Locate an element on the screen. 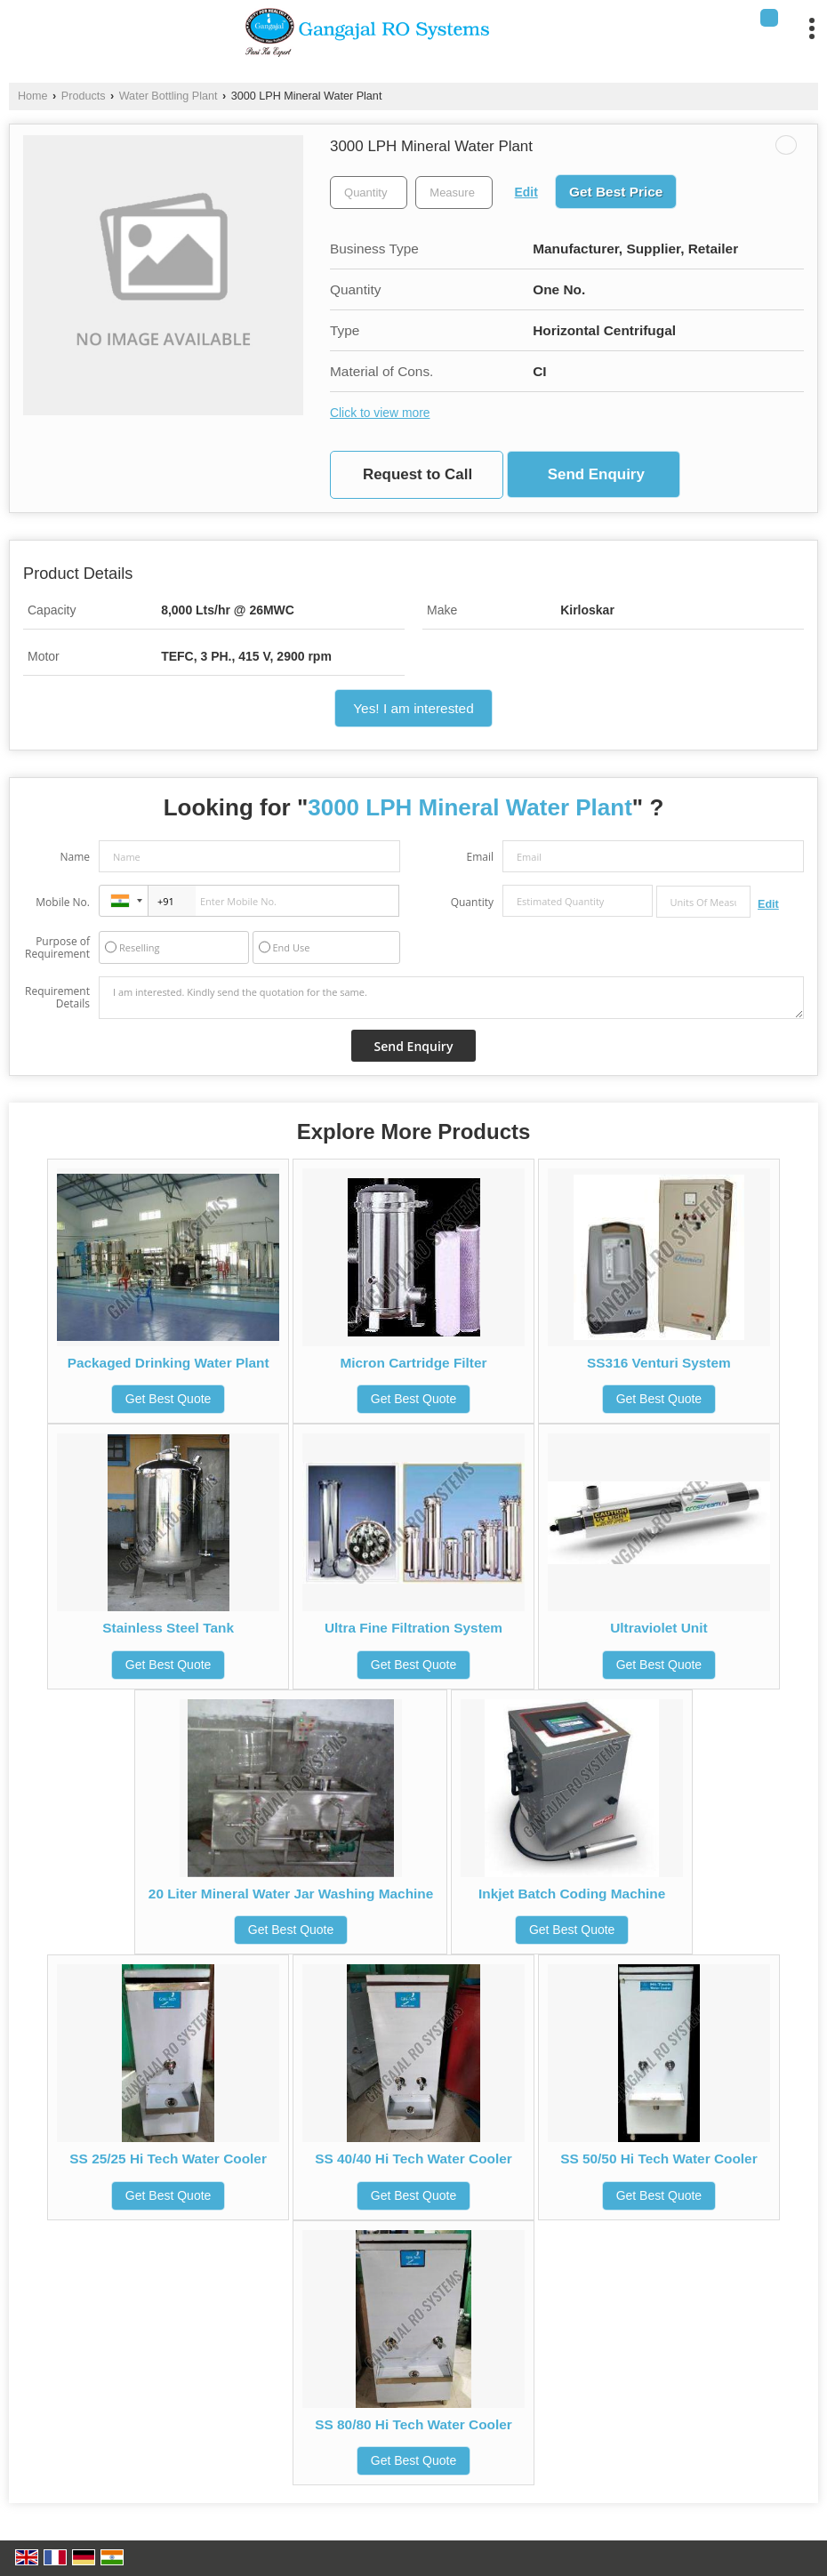 Image resolution: width=827 pixels, height=2576 pixels. Ultra Fine Filtration System is located at coordinates (413, 1627).